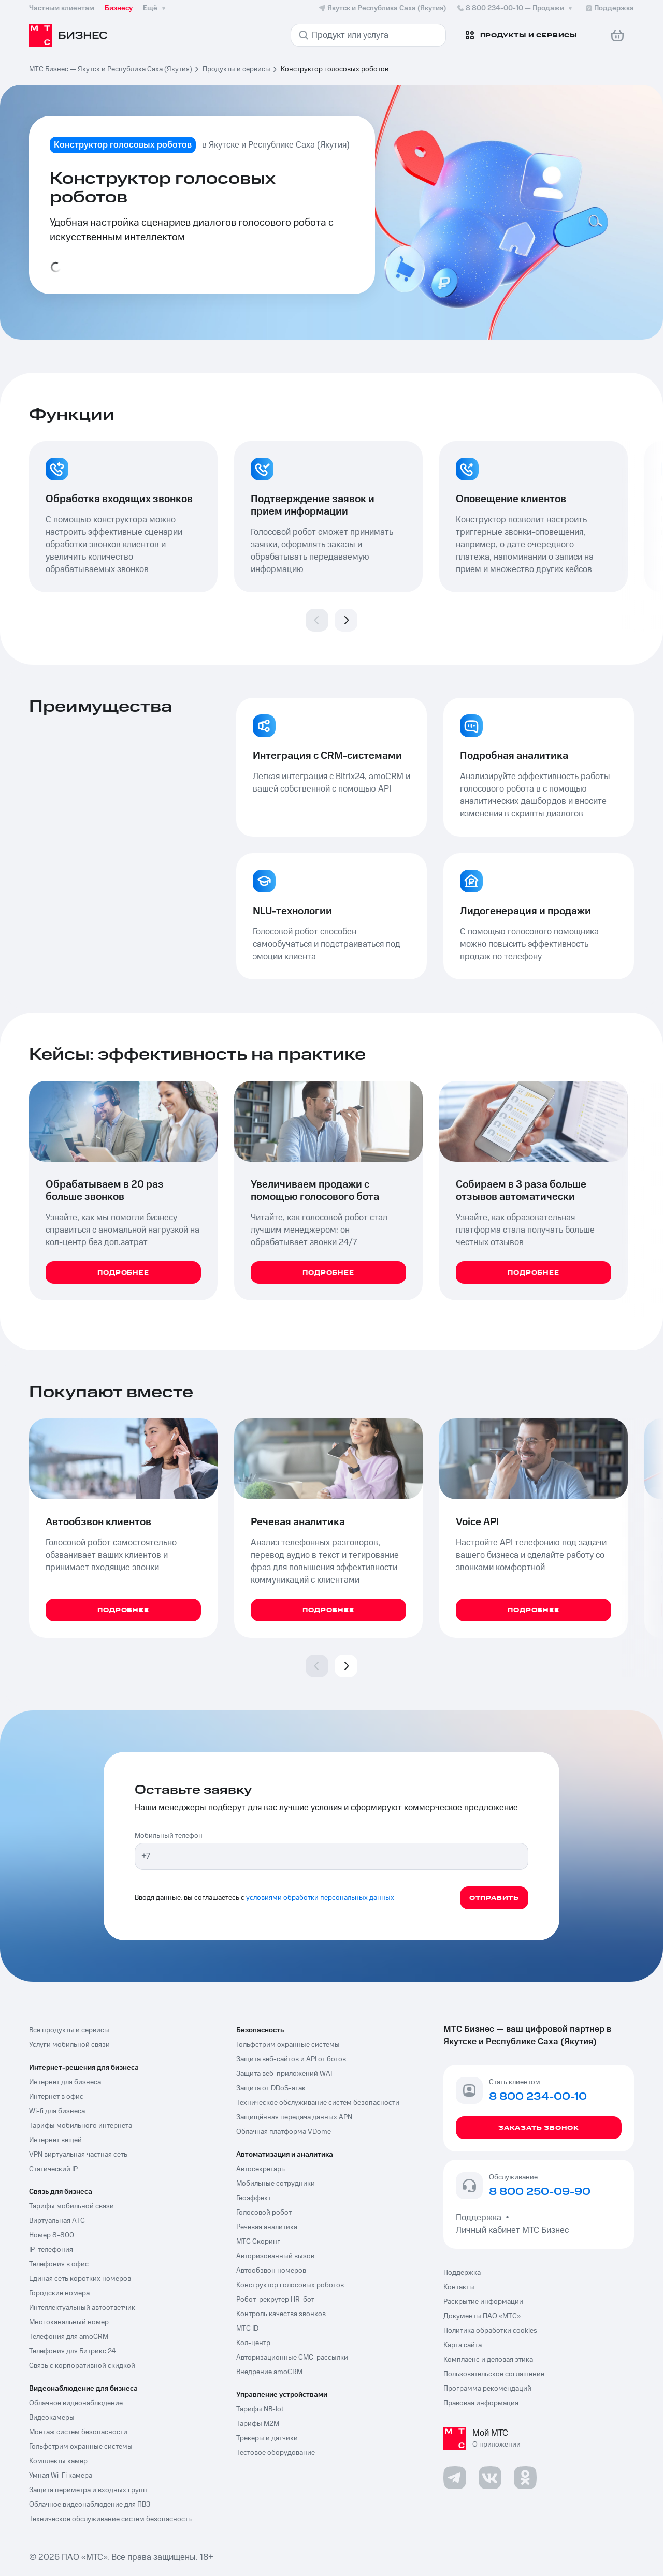 Image resolution: width=663 pixels, height=2576 pixels. Describe the element at coordinates (51, 2235) in the screenshot. I see `Номер 8-800` at that location.